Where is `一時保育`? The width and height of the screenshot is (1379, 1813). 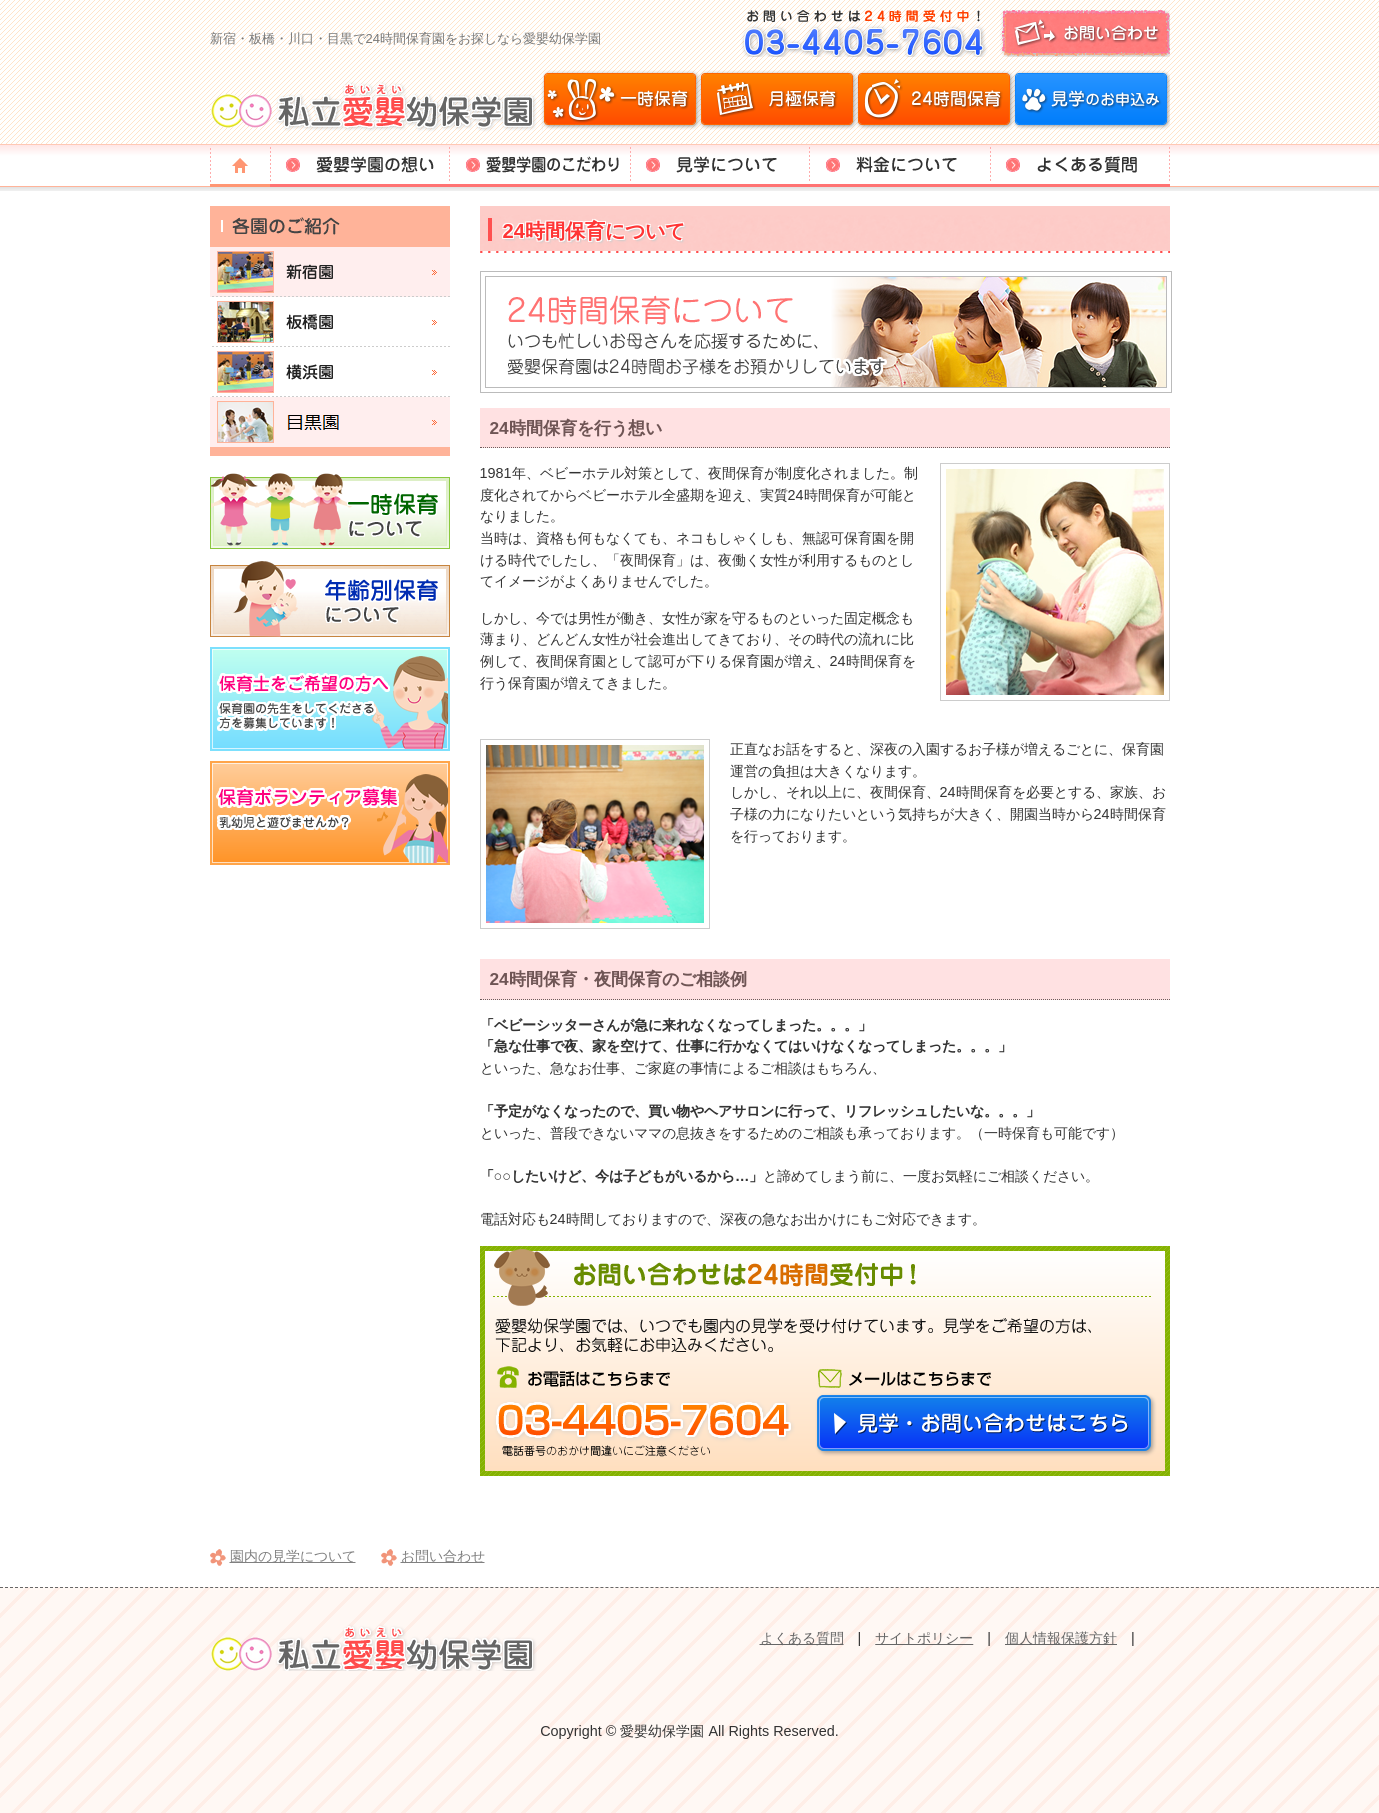 一時保育 is located at coordinates (621, 100).